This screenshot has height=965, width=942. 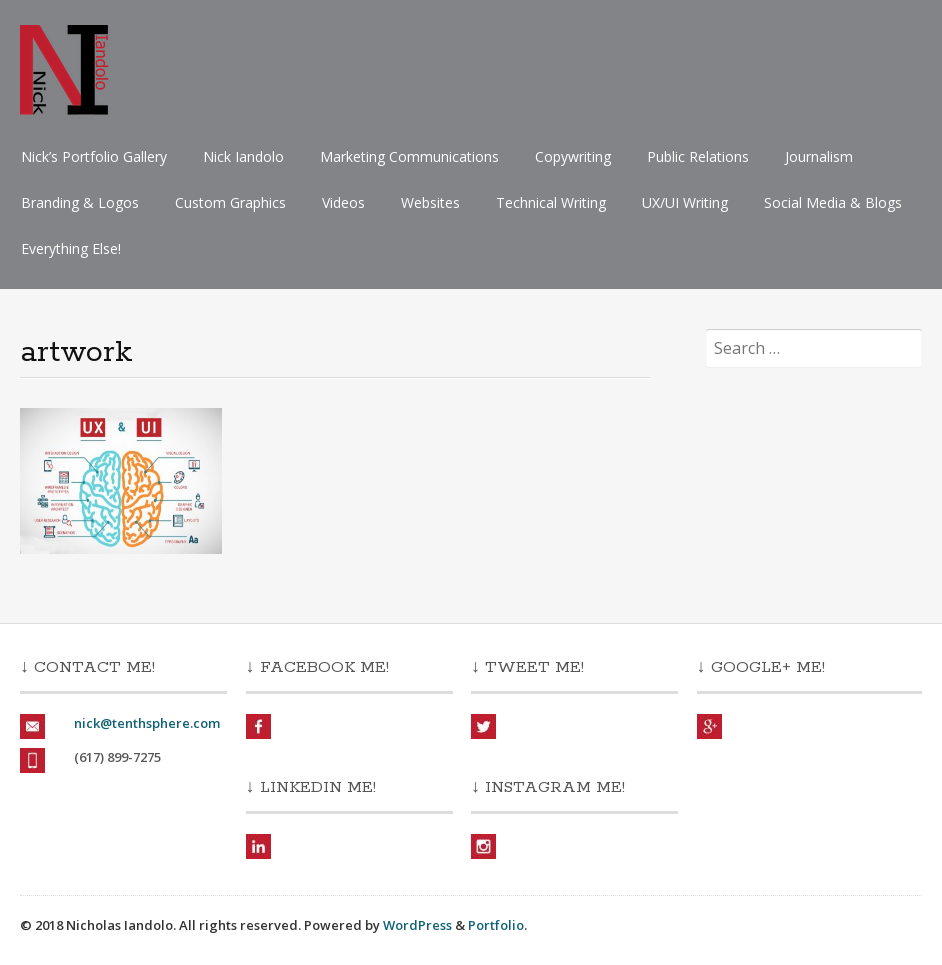 I want to click on Custom Graphics, so click(x=230, y=202).